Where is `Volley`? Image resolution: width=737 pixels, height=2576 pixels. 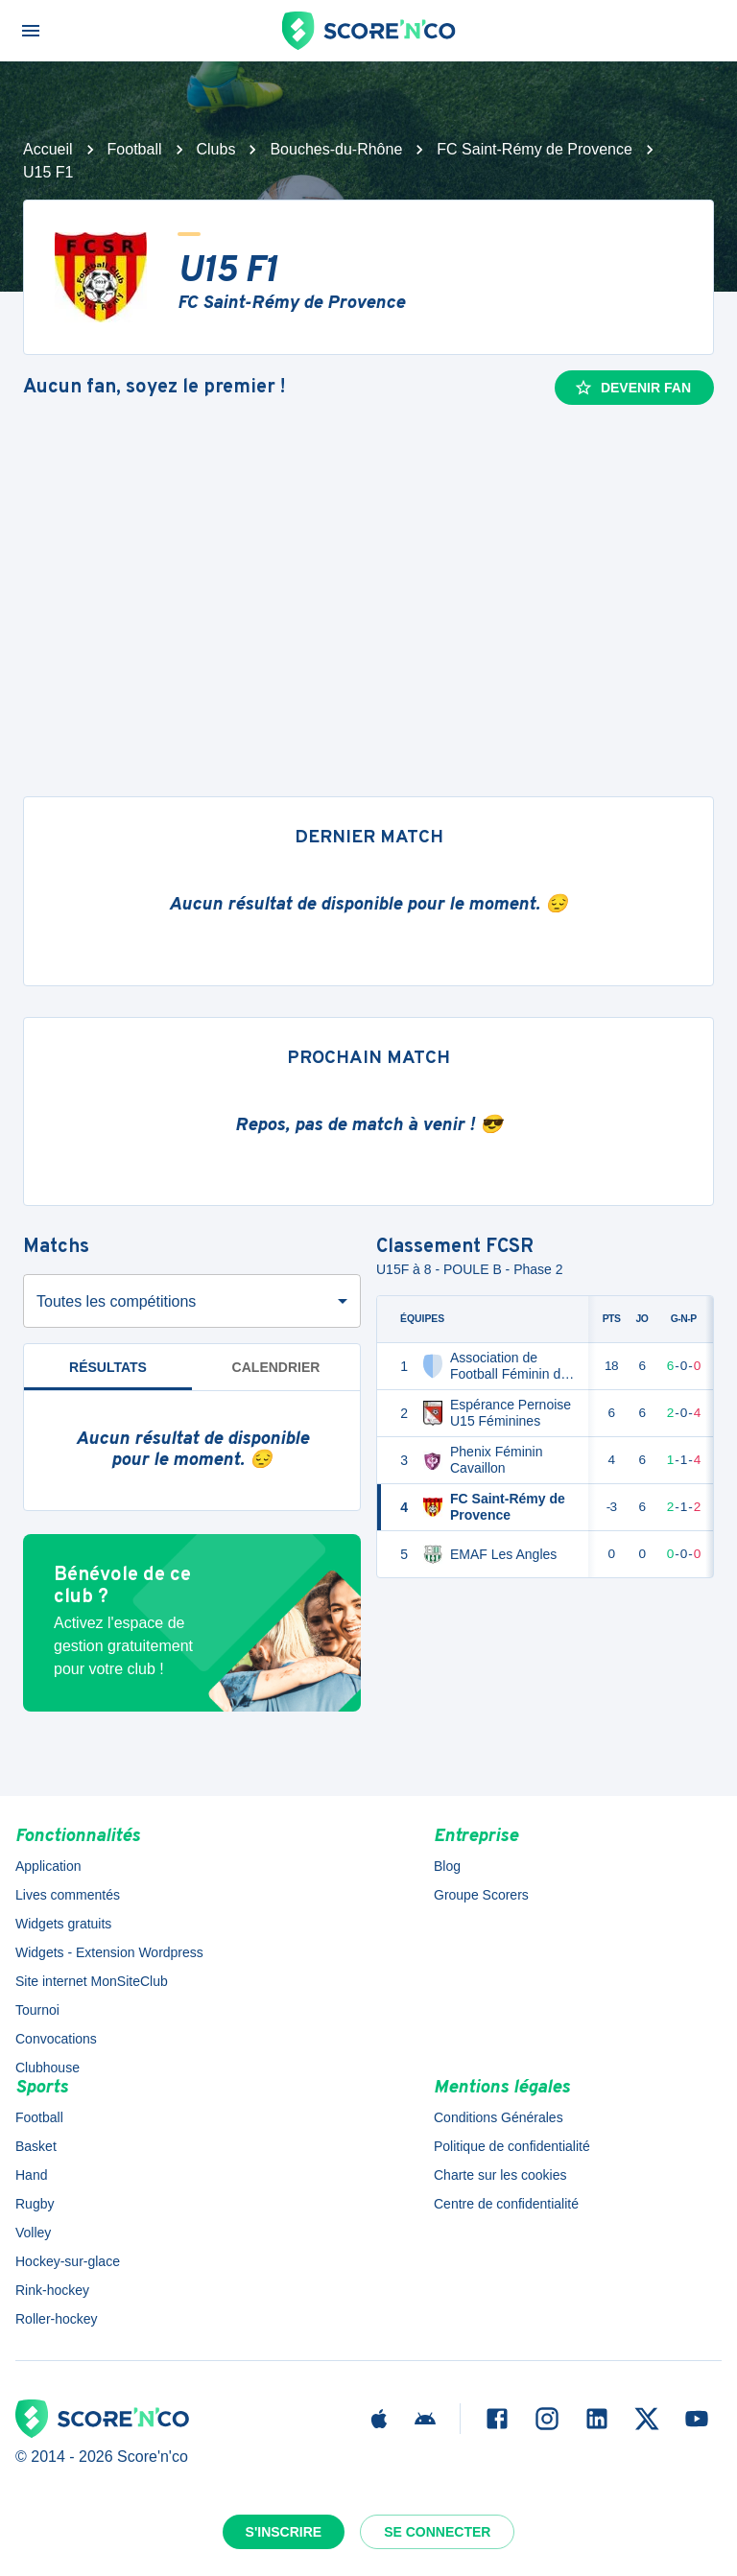 Volley is located at coordinates (33, 2232).